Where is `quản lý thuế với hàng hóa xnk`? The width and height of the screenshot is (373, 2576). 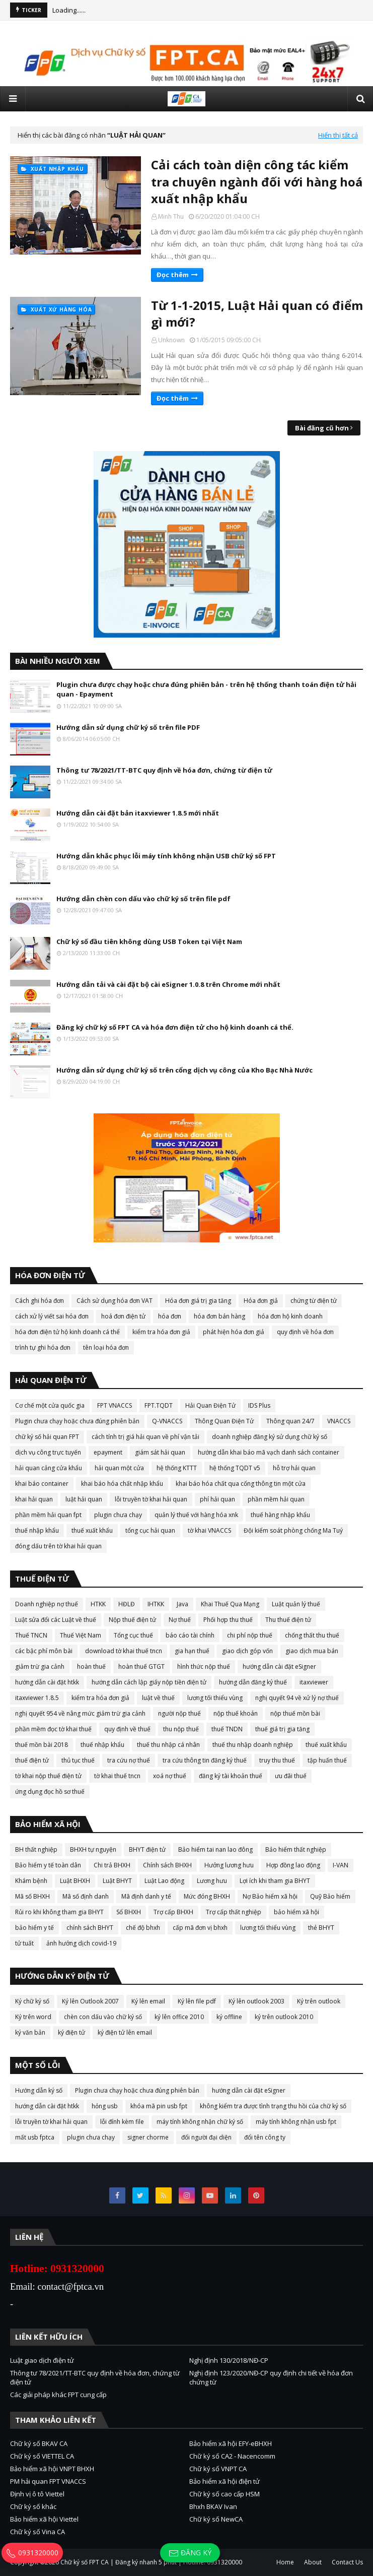
quản lý thuế với hàng hóa xnk is located at coordinates (196, 1515).